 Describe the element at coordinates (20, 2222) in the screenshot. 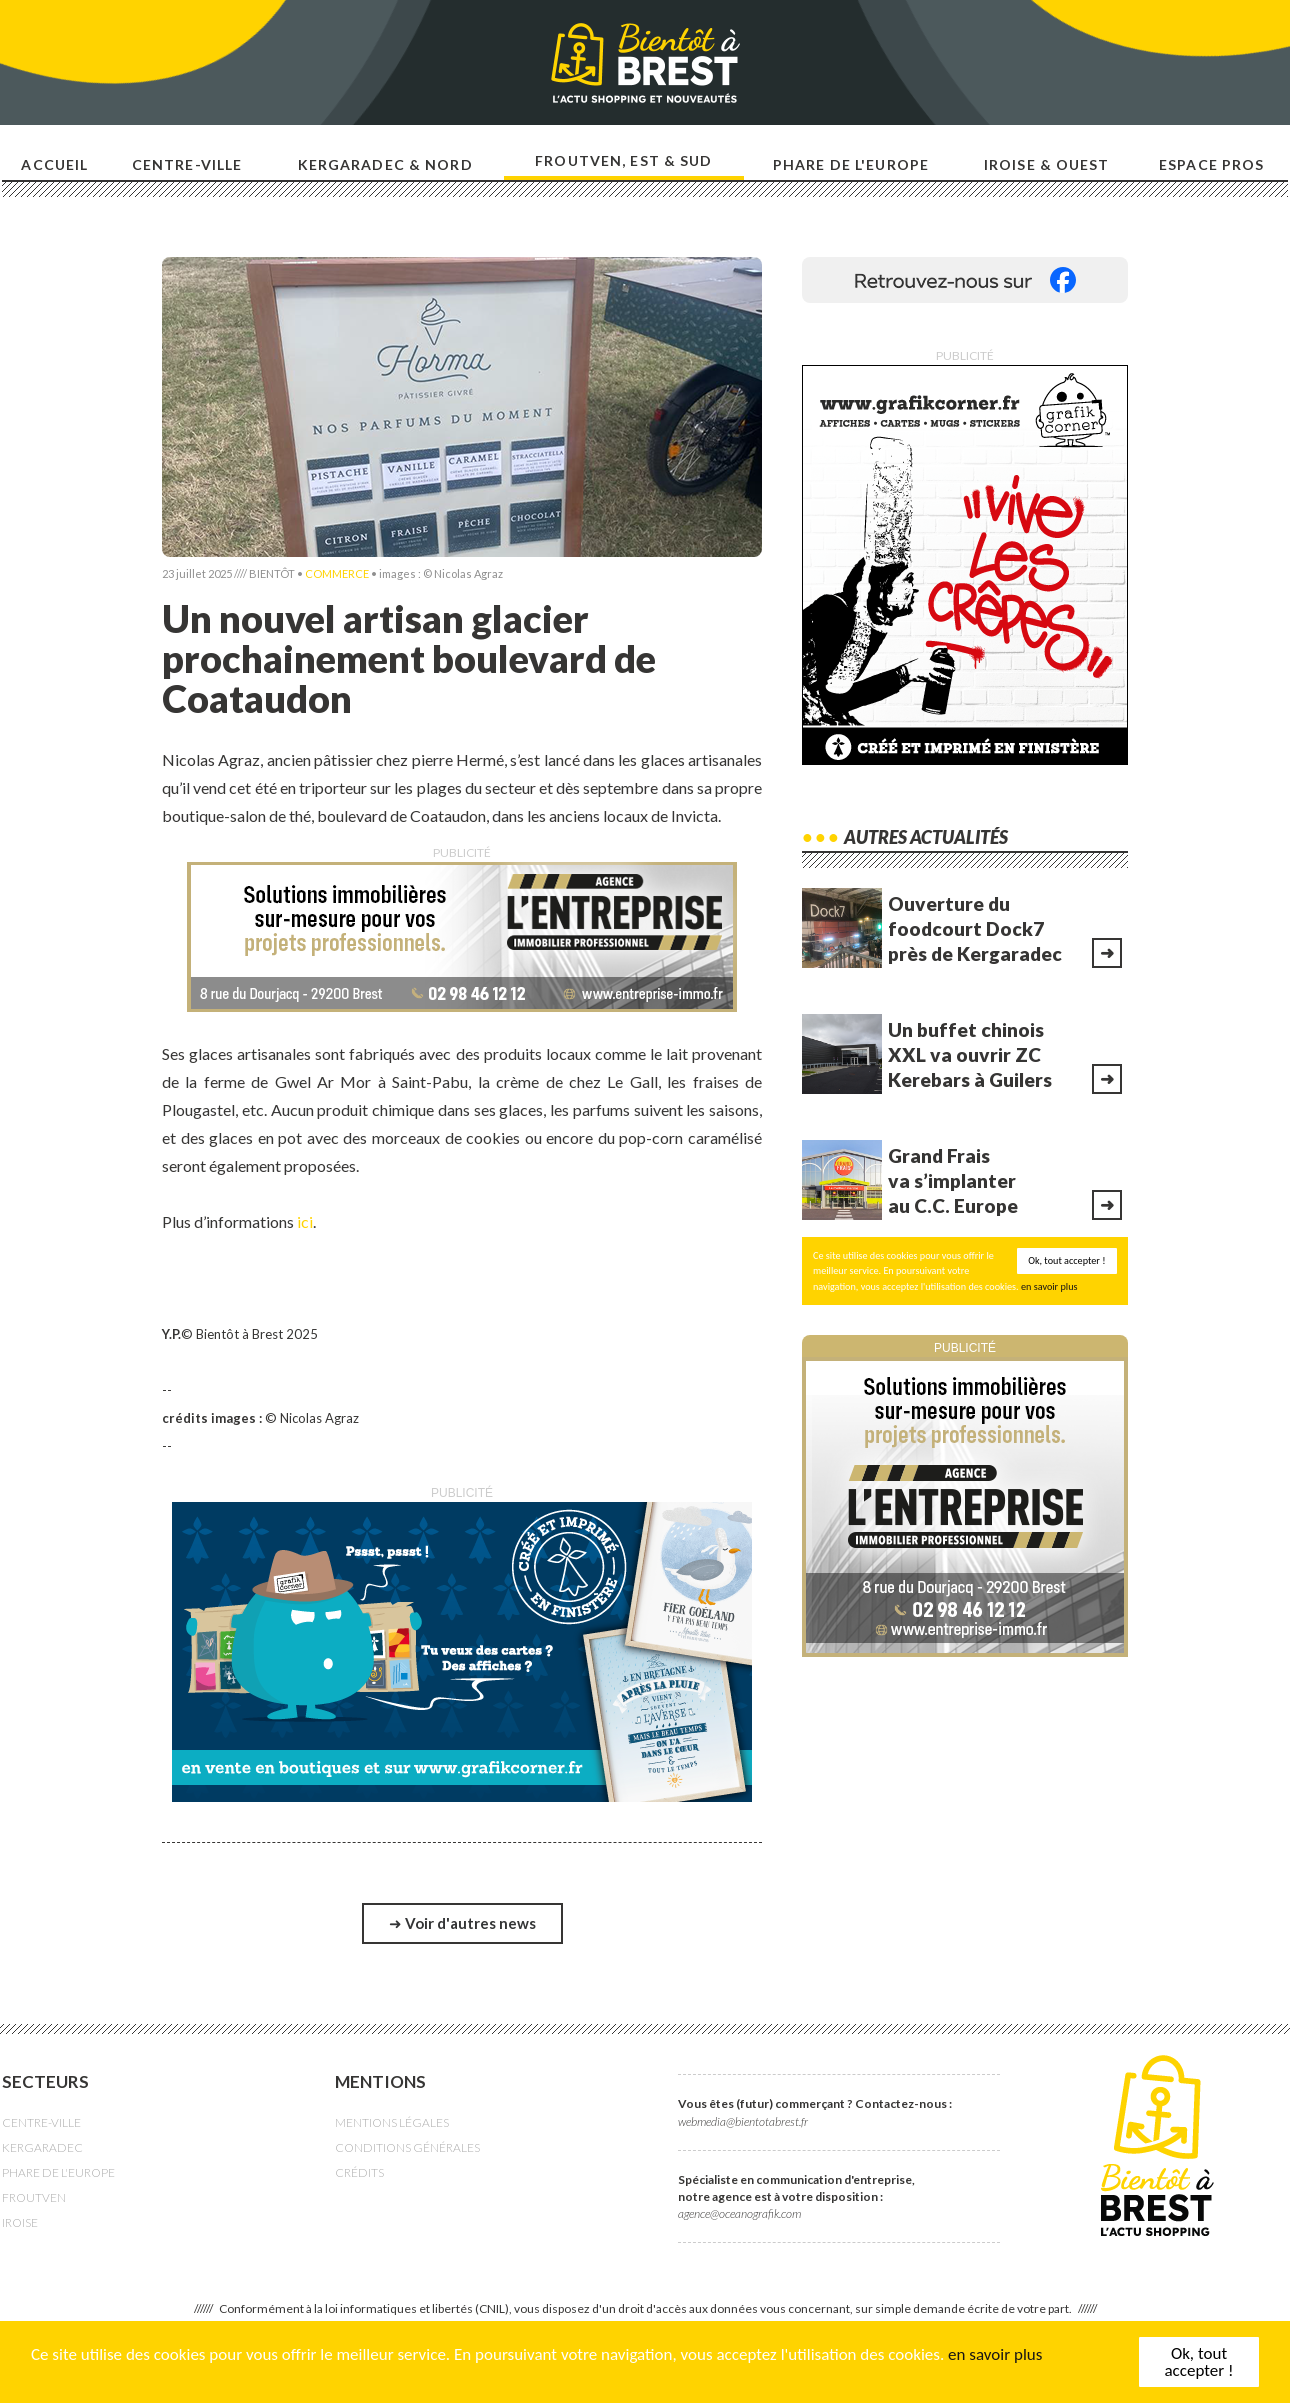

I see `IROISE` at that location.